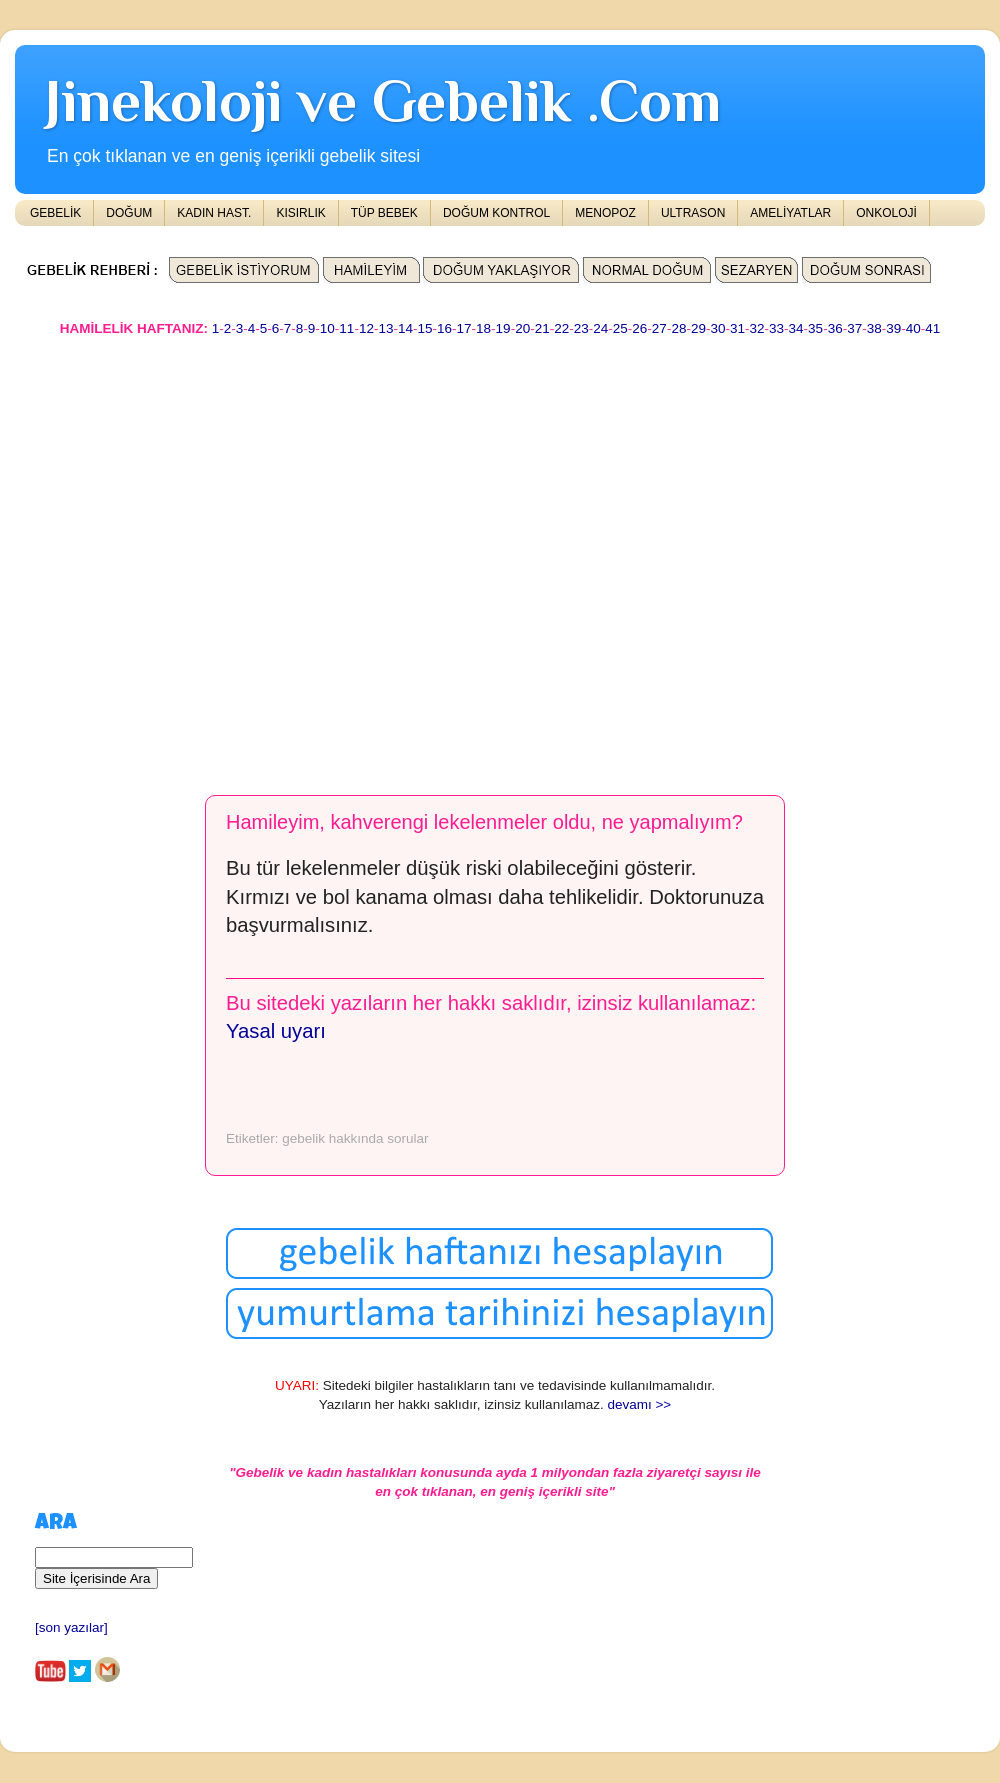  What do you see at coordinates (464, 328) in the screenshot?
I see `17` at bounding box center [464, 328].